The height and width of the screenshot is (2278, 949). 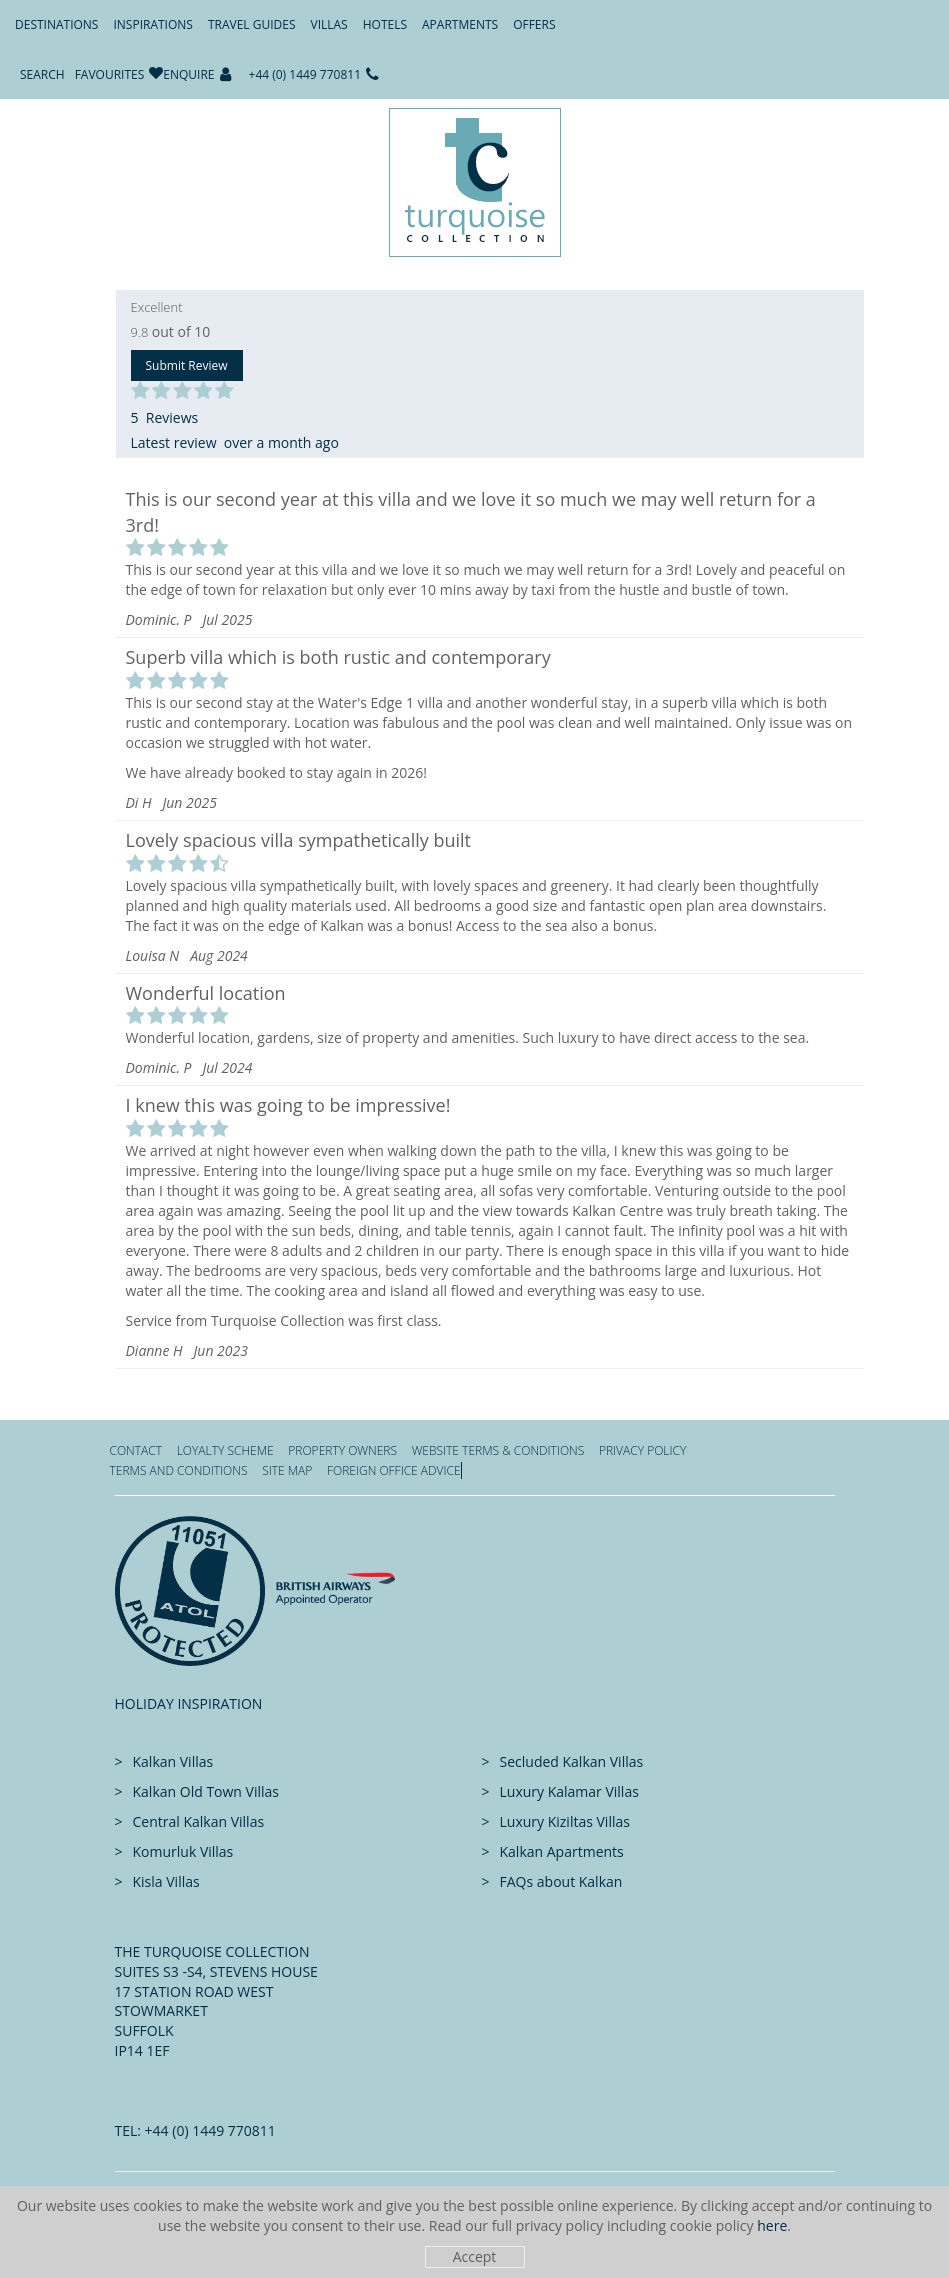 I want to click on Offers, so click(x=534, y=24).